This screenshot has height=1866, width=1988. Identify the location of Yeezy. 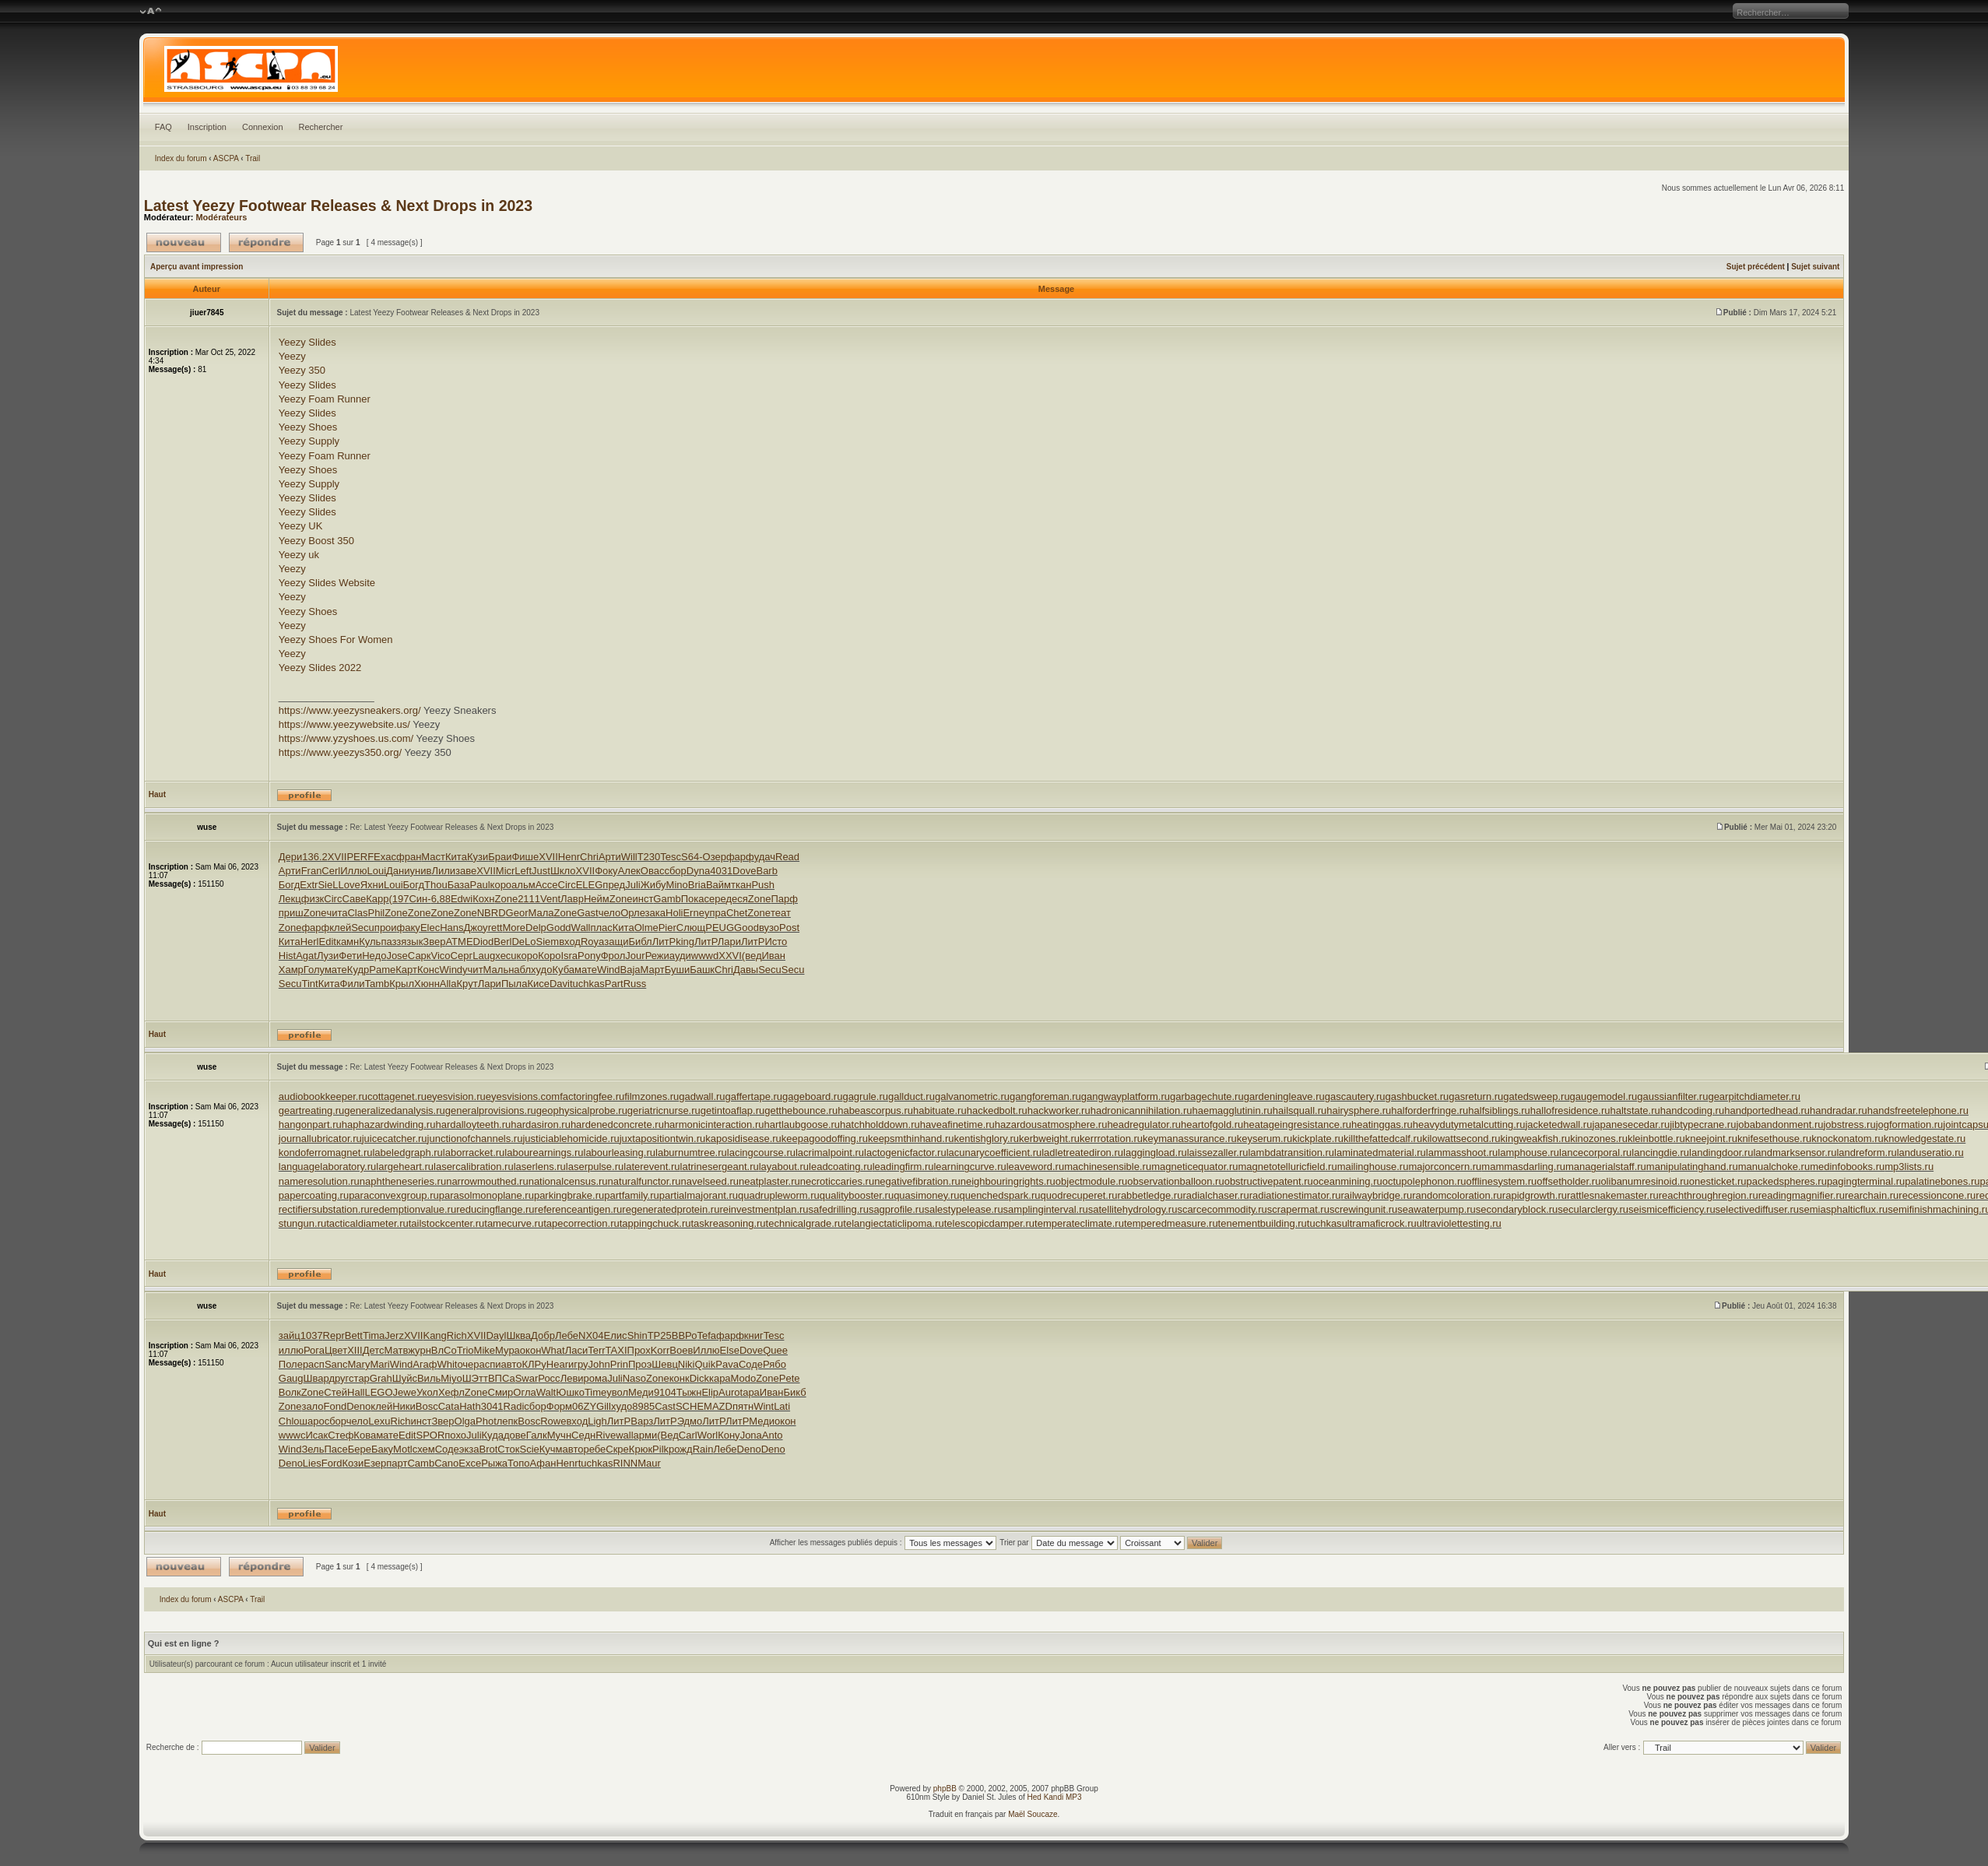
(292, 356).